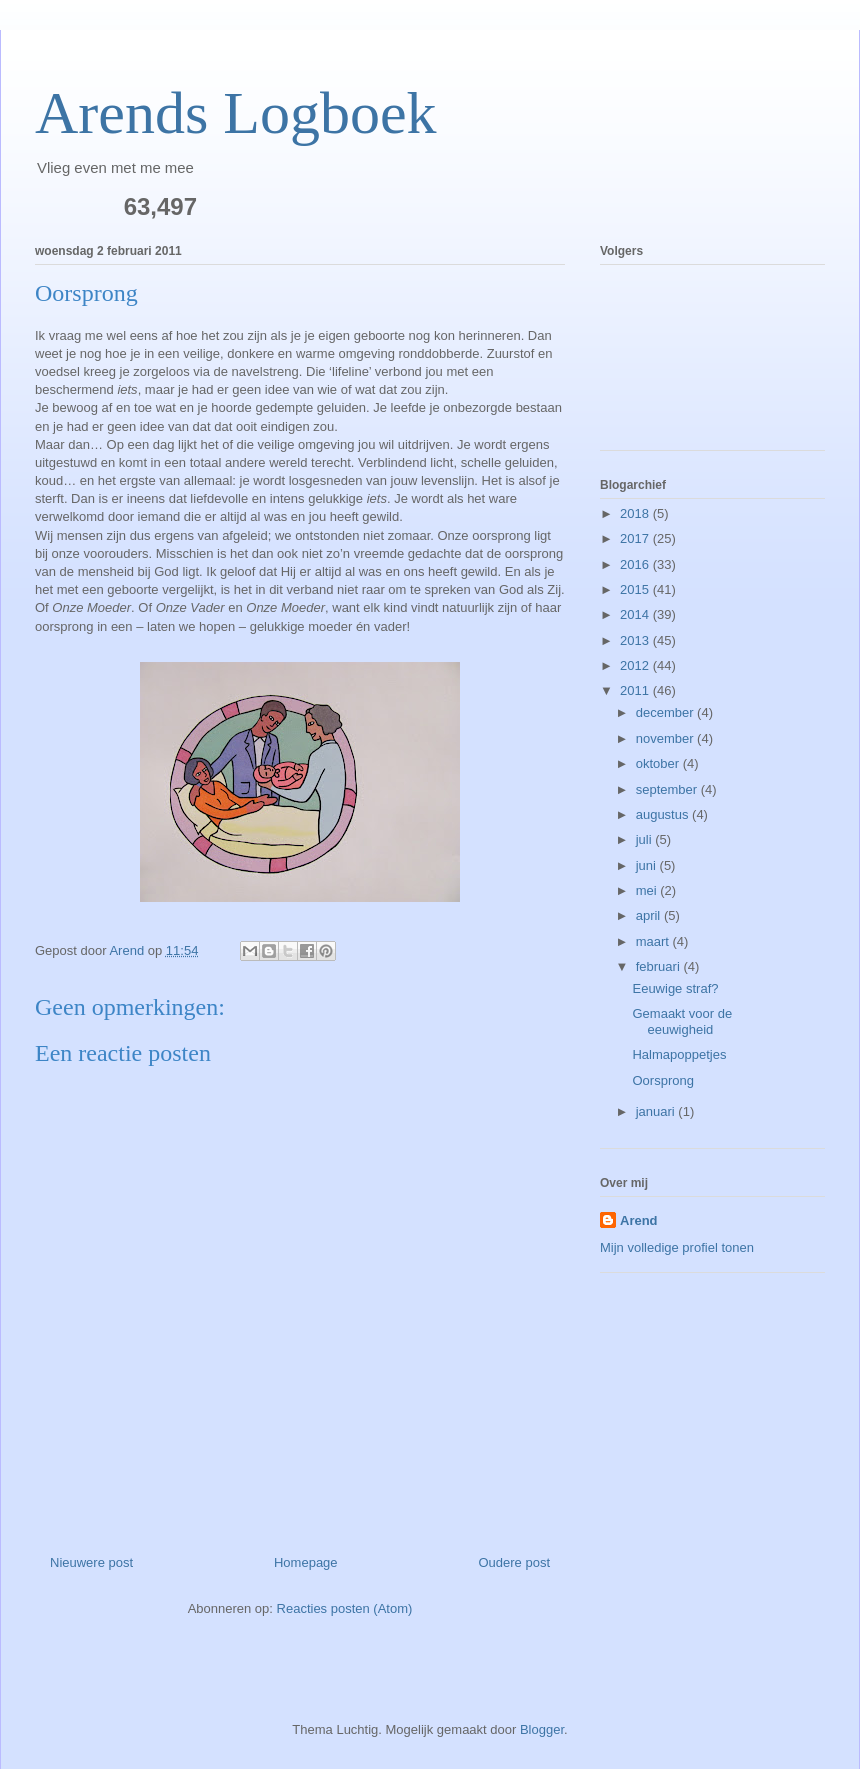 The width and height of the screenshot is (860, 1769). What do you see at coordinates (648, 865) in the screenshot?
I see `juni` at bounding box center [648, 865].